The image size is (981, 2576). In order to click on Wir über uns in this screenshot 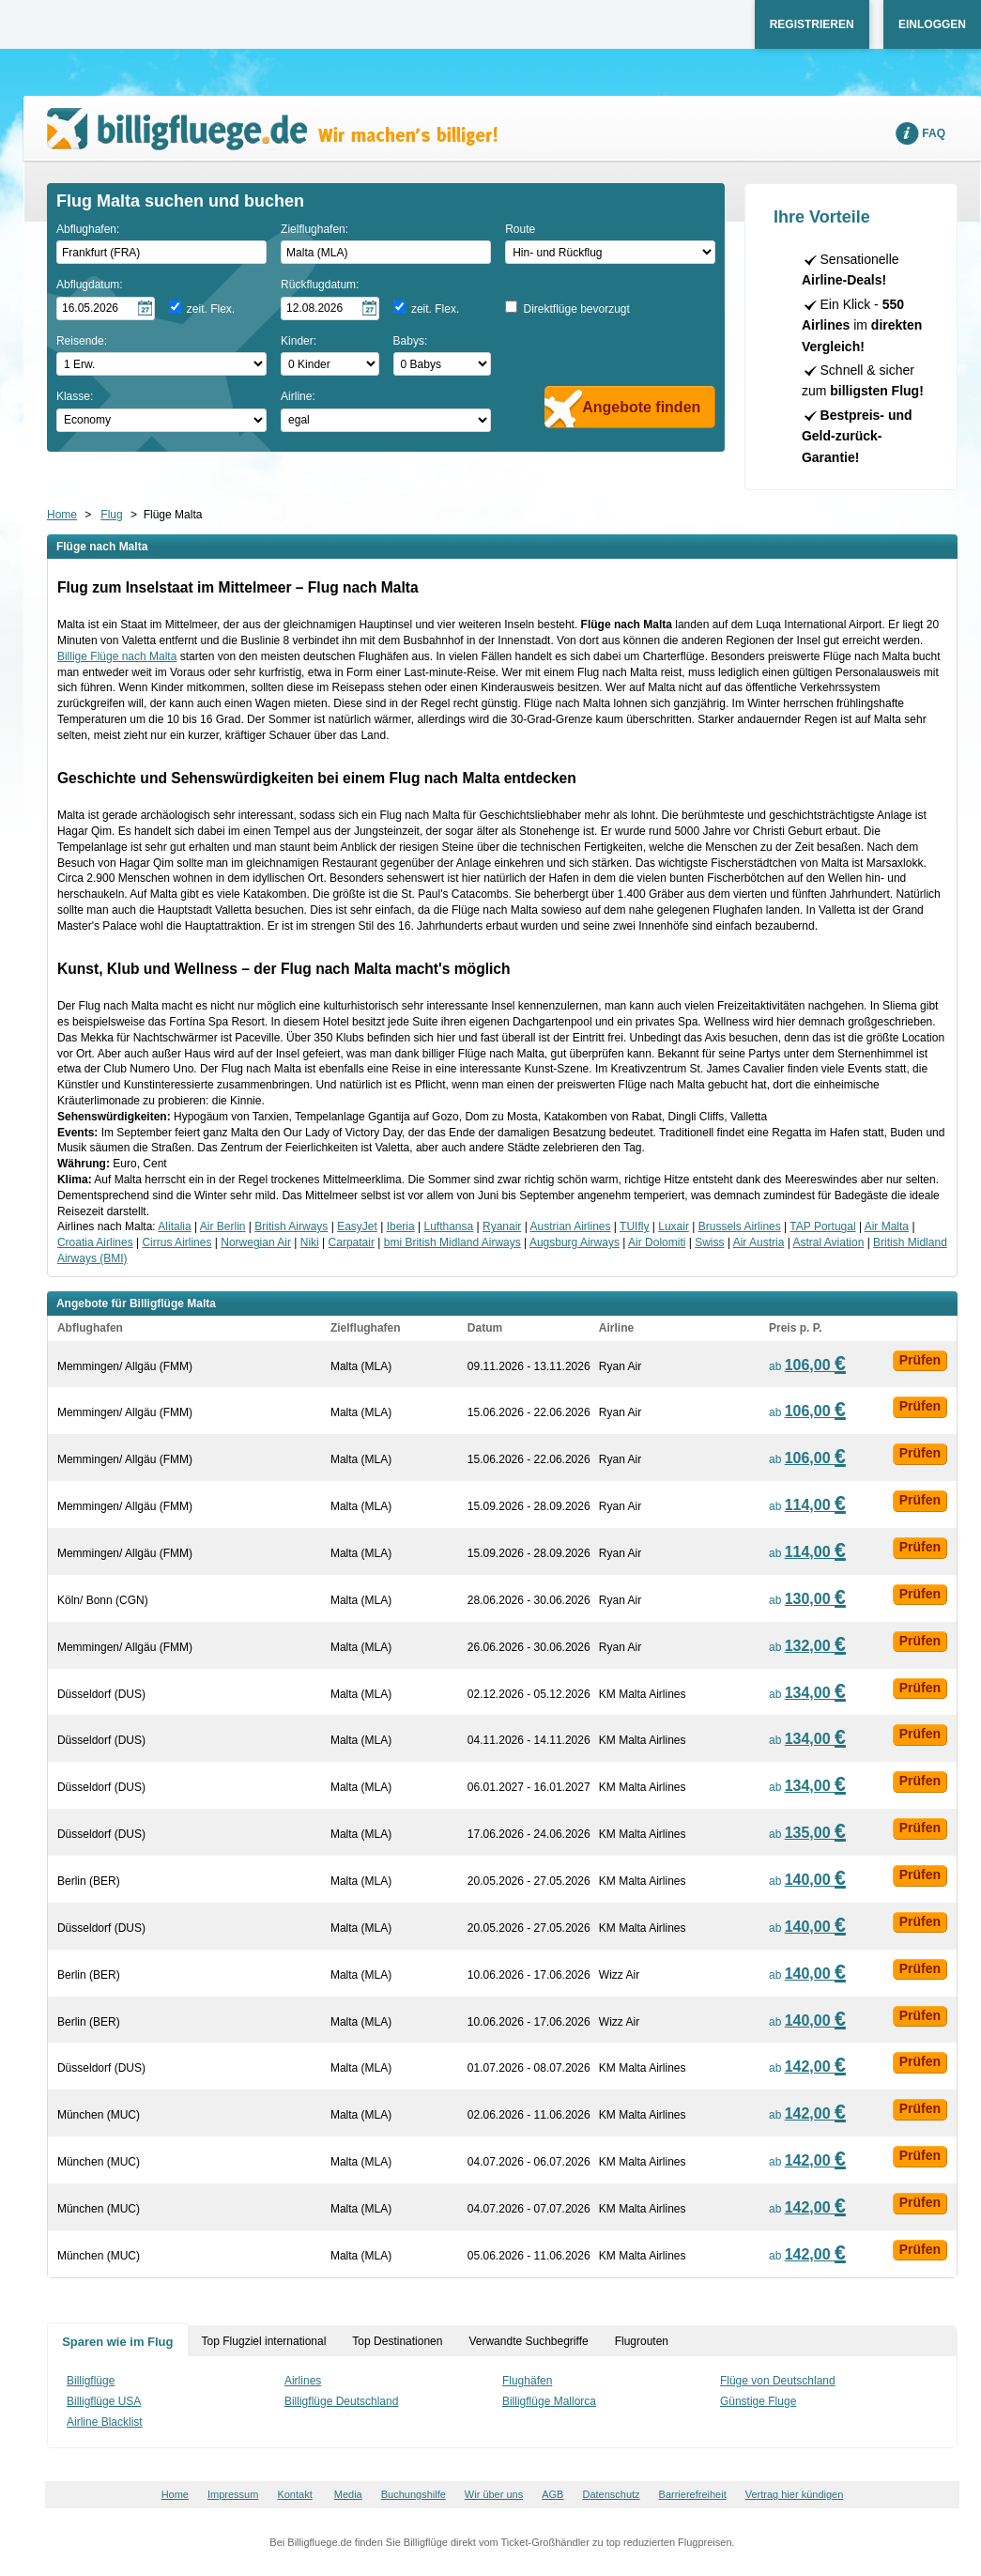, I will do `click(494, 2494)`.